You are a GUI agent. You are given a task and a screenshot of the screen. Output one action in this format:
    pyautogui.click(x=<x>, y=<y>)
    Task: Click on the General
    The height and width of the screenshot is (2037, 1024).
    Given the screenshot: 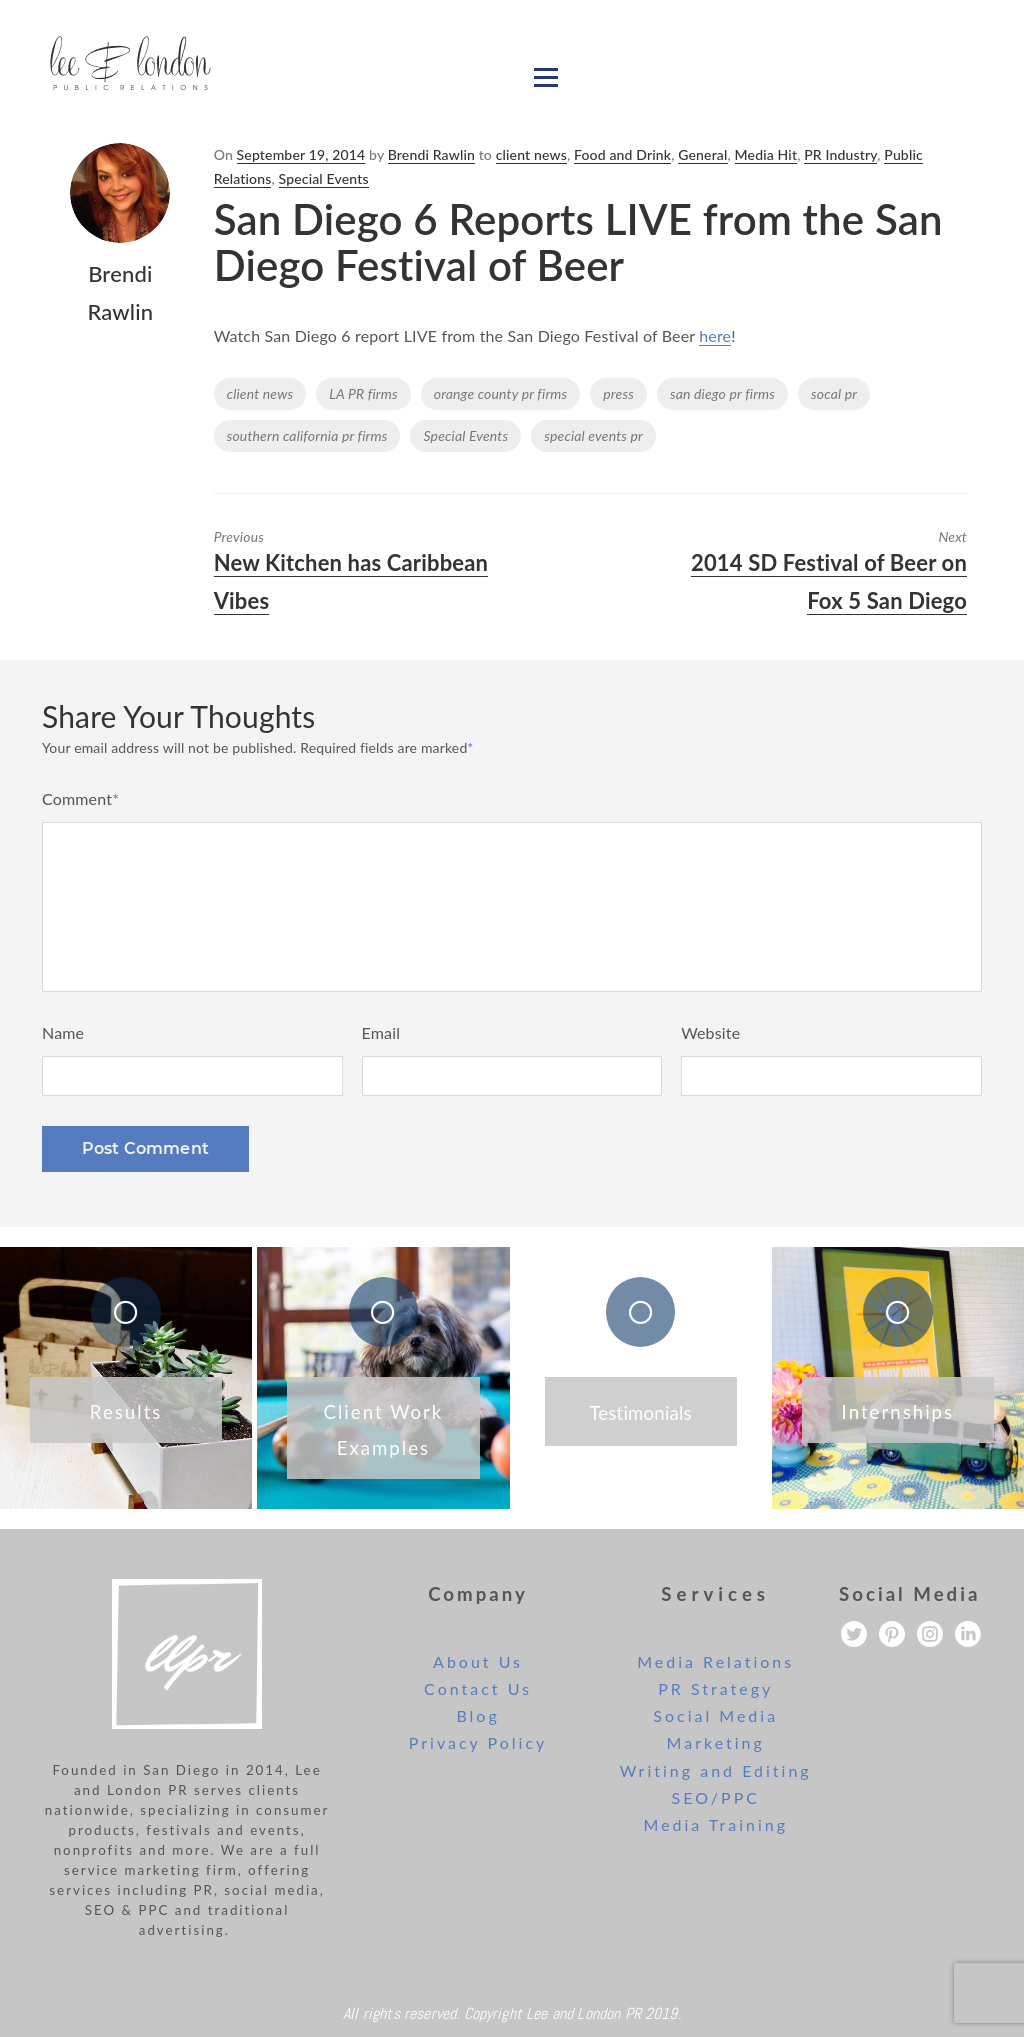 What is the action you would take?
    pyautogui.click(x=702, y=154)
    